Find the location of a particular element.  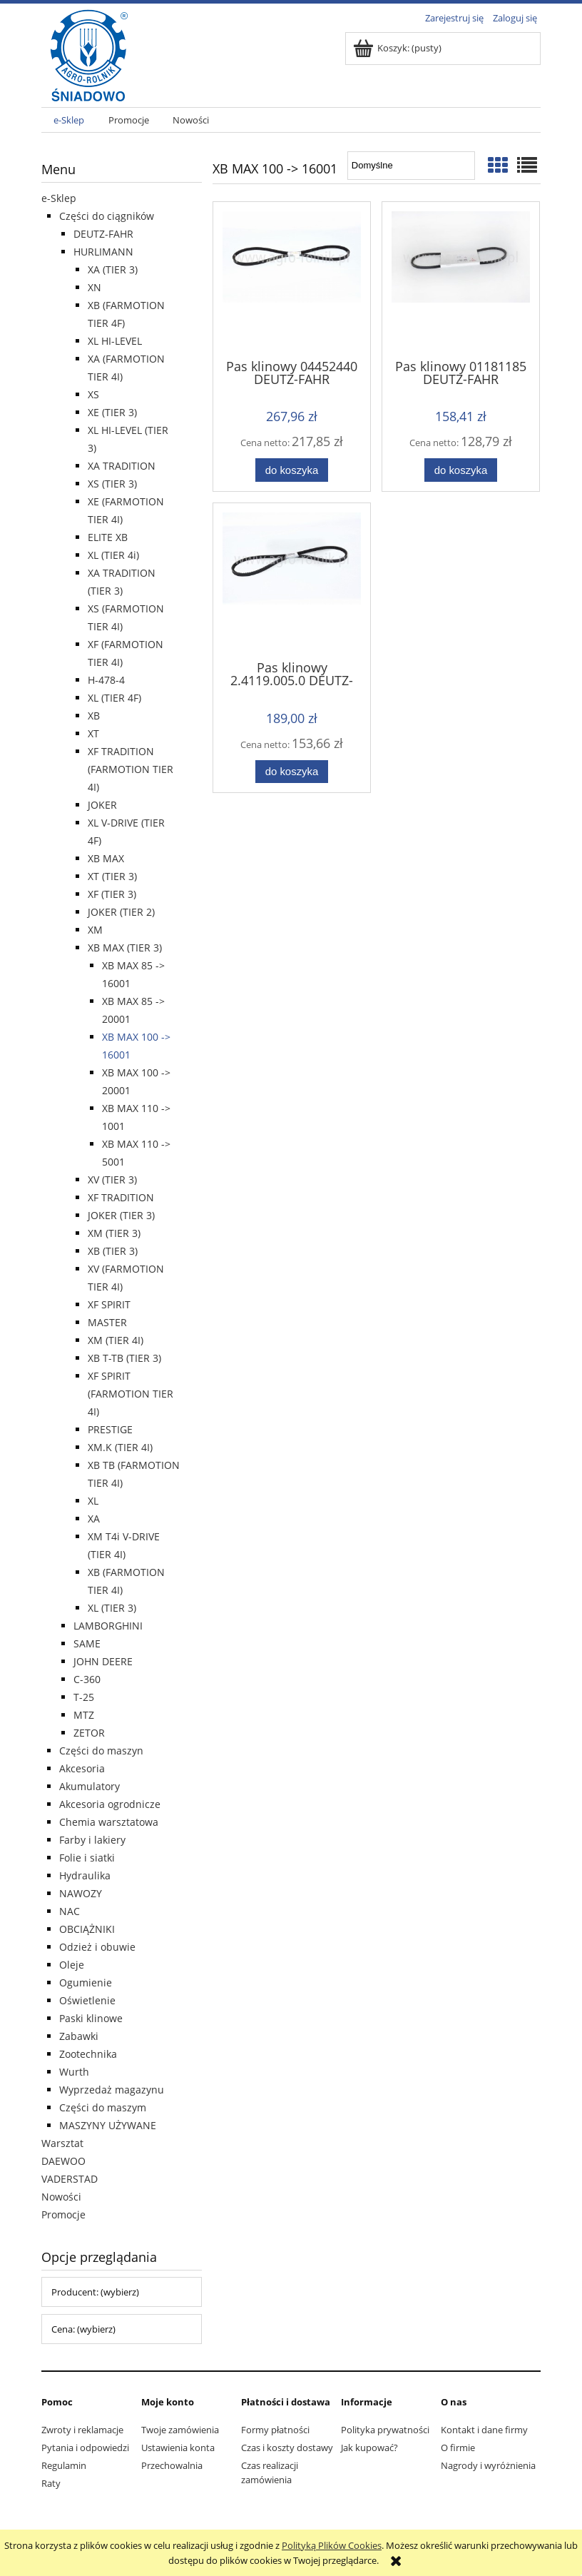

Polityka prywatności is located at coordinates (385, 2429).